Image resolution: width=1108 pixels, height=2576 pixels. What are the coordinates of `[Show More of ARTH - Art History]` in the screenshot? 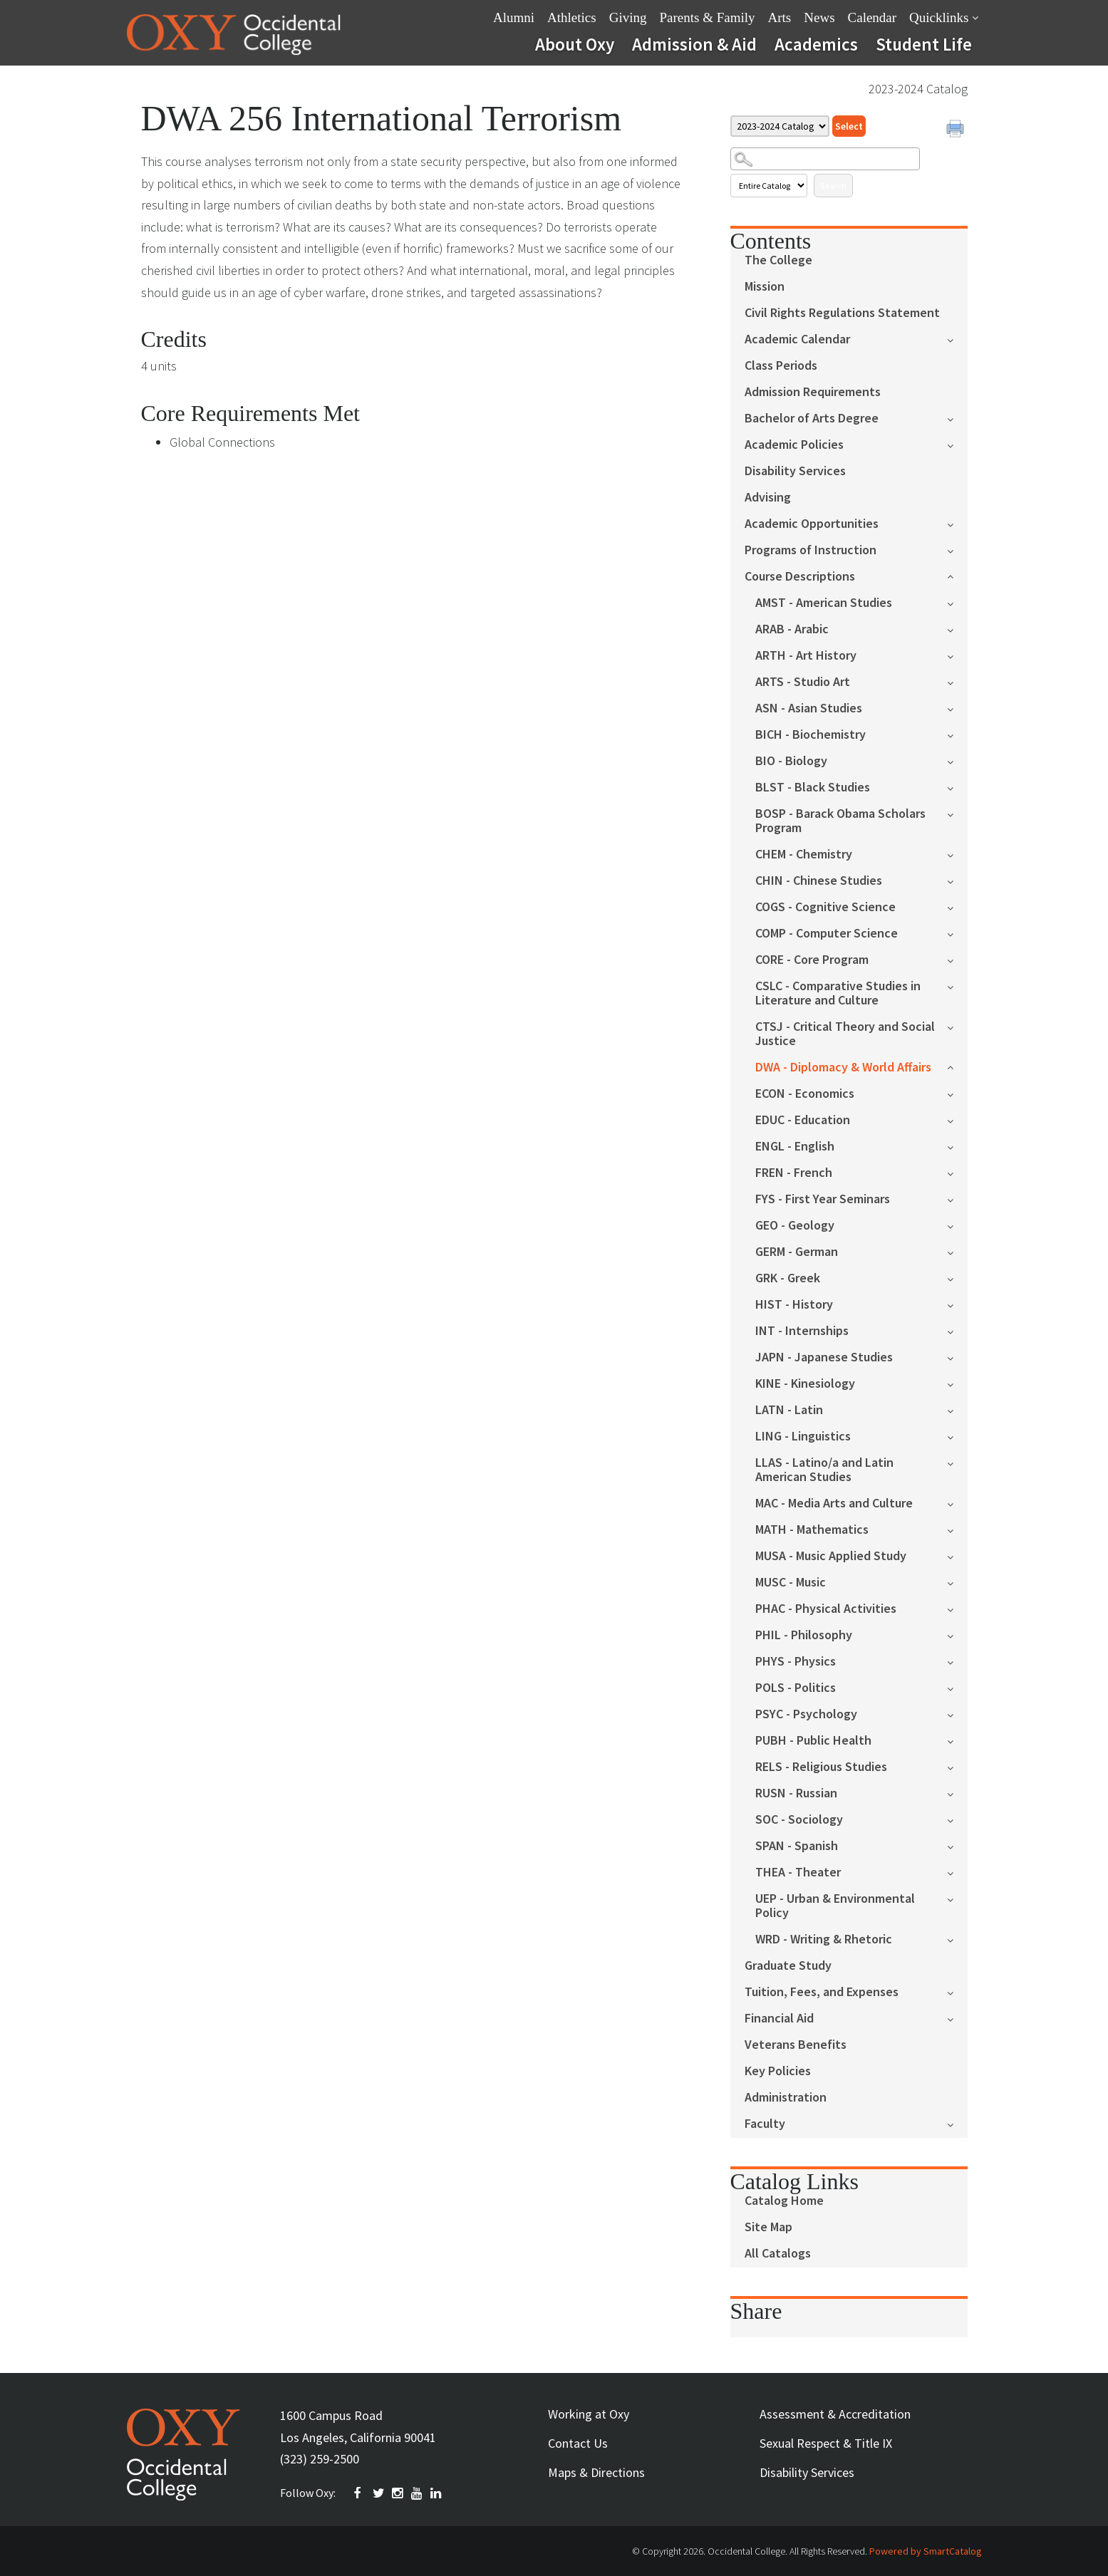 It's located at (957, 655).